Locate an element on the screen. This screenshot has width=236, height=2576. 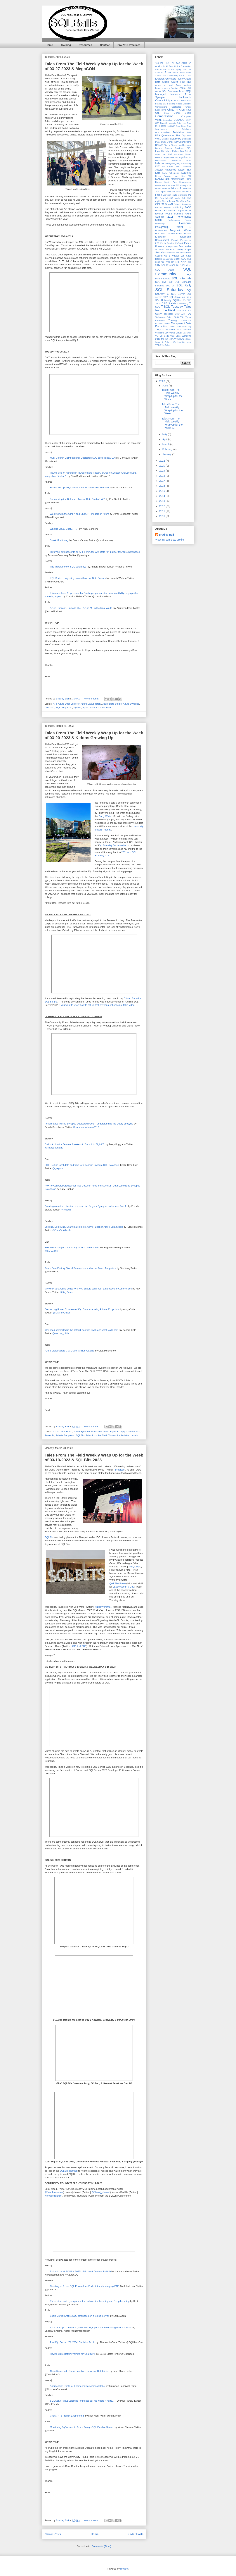
f you want to know how to set up that environment check out this video is located at coordinates (97, 1005).